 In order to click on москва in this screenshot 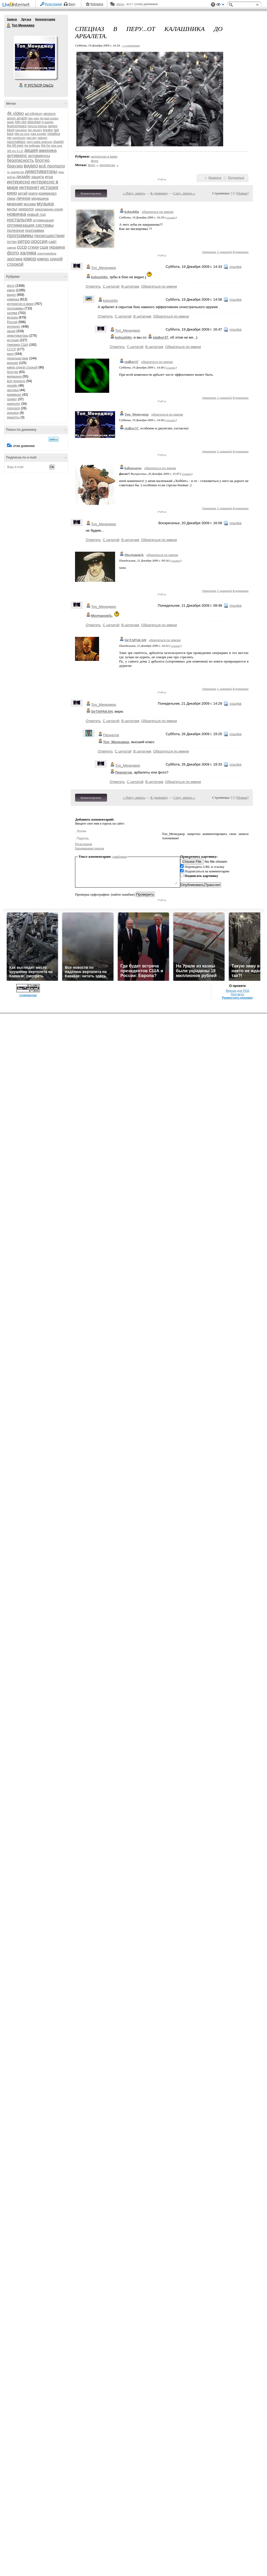, I will do `click(29, 204)`.